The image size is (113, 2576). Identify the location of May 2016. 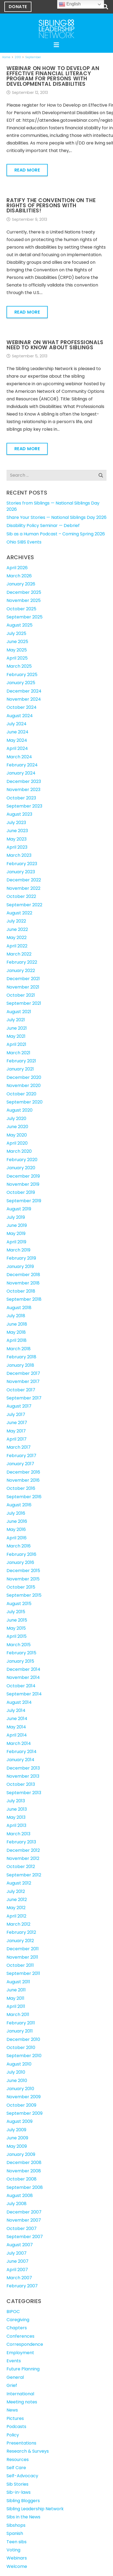
(16, 1529).